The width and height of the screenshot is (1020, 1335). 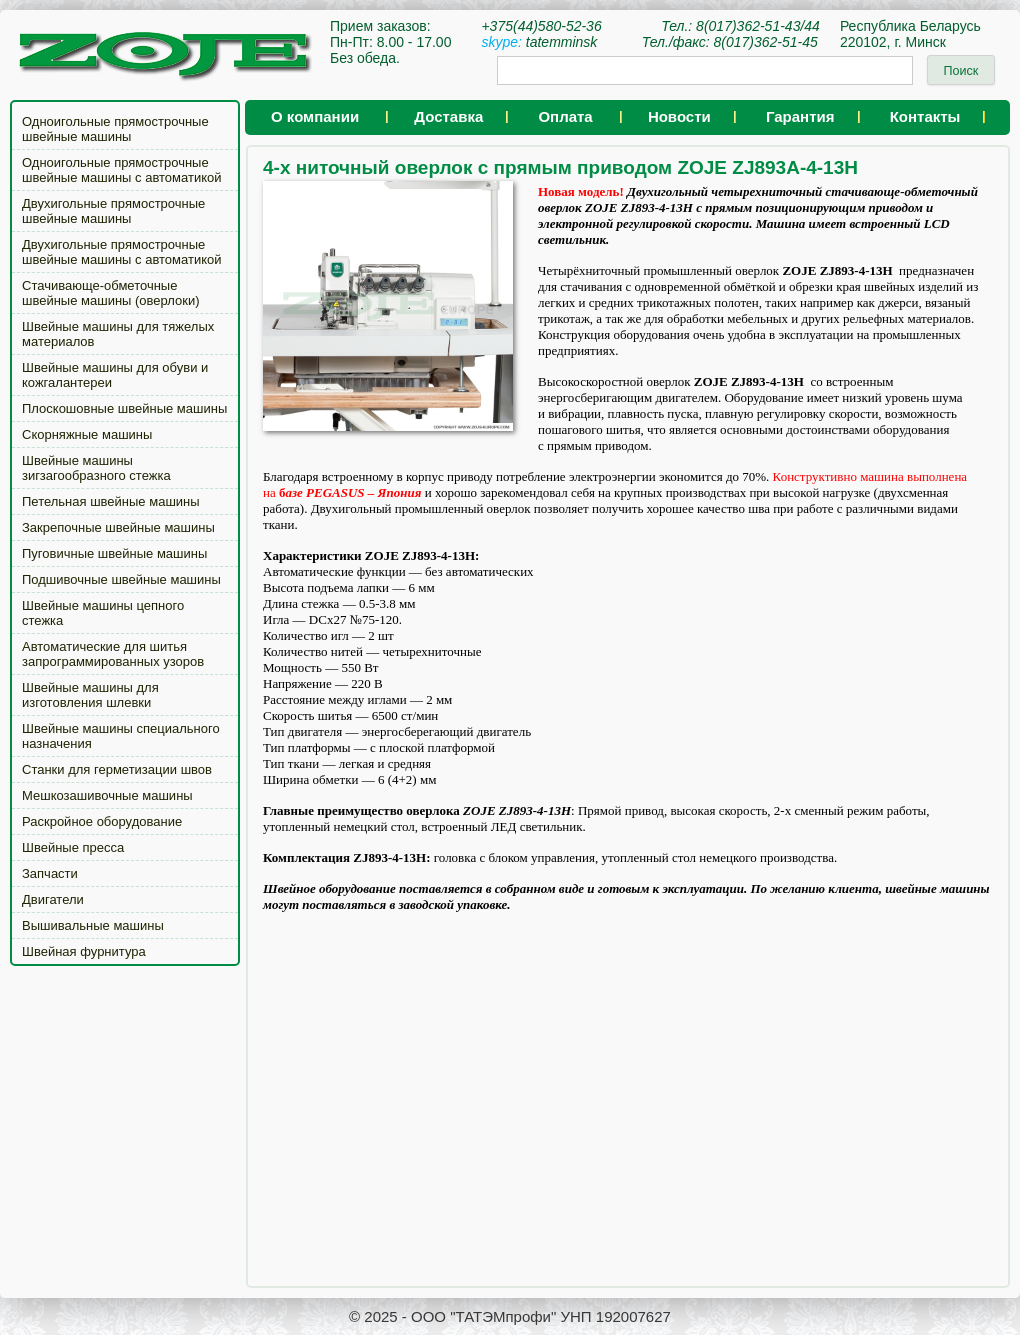 I want to click on Пуговичные швейные машины, so click(x=114, y=553).